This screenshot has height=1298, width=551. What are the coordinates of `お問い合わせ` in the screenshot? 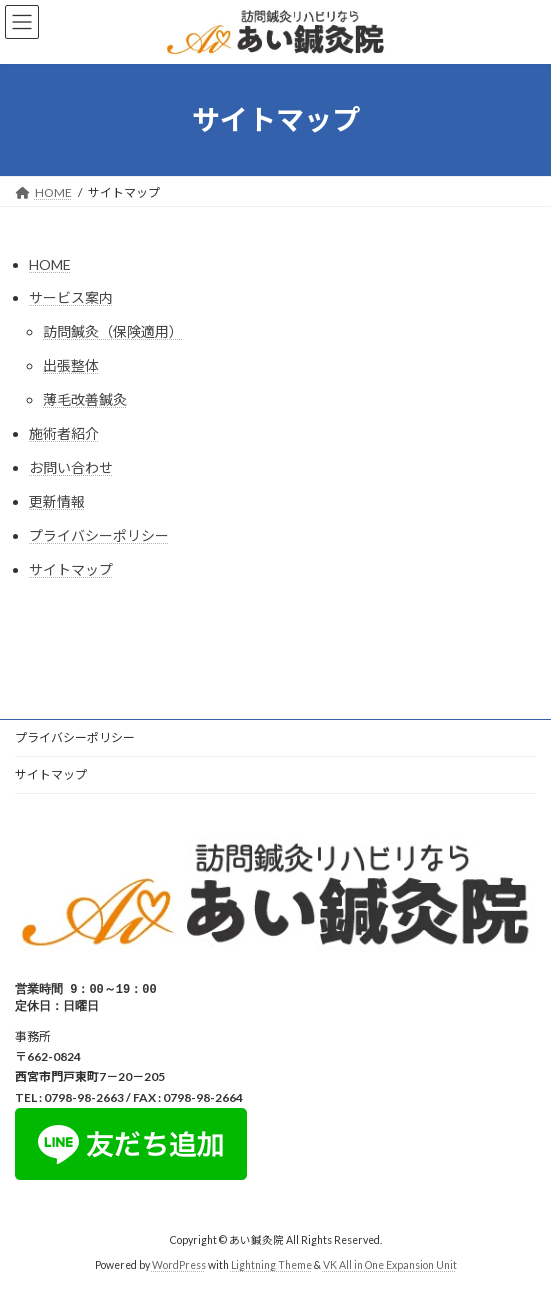 It's located at (71, 467).